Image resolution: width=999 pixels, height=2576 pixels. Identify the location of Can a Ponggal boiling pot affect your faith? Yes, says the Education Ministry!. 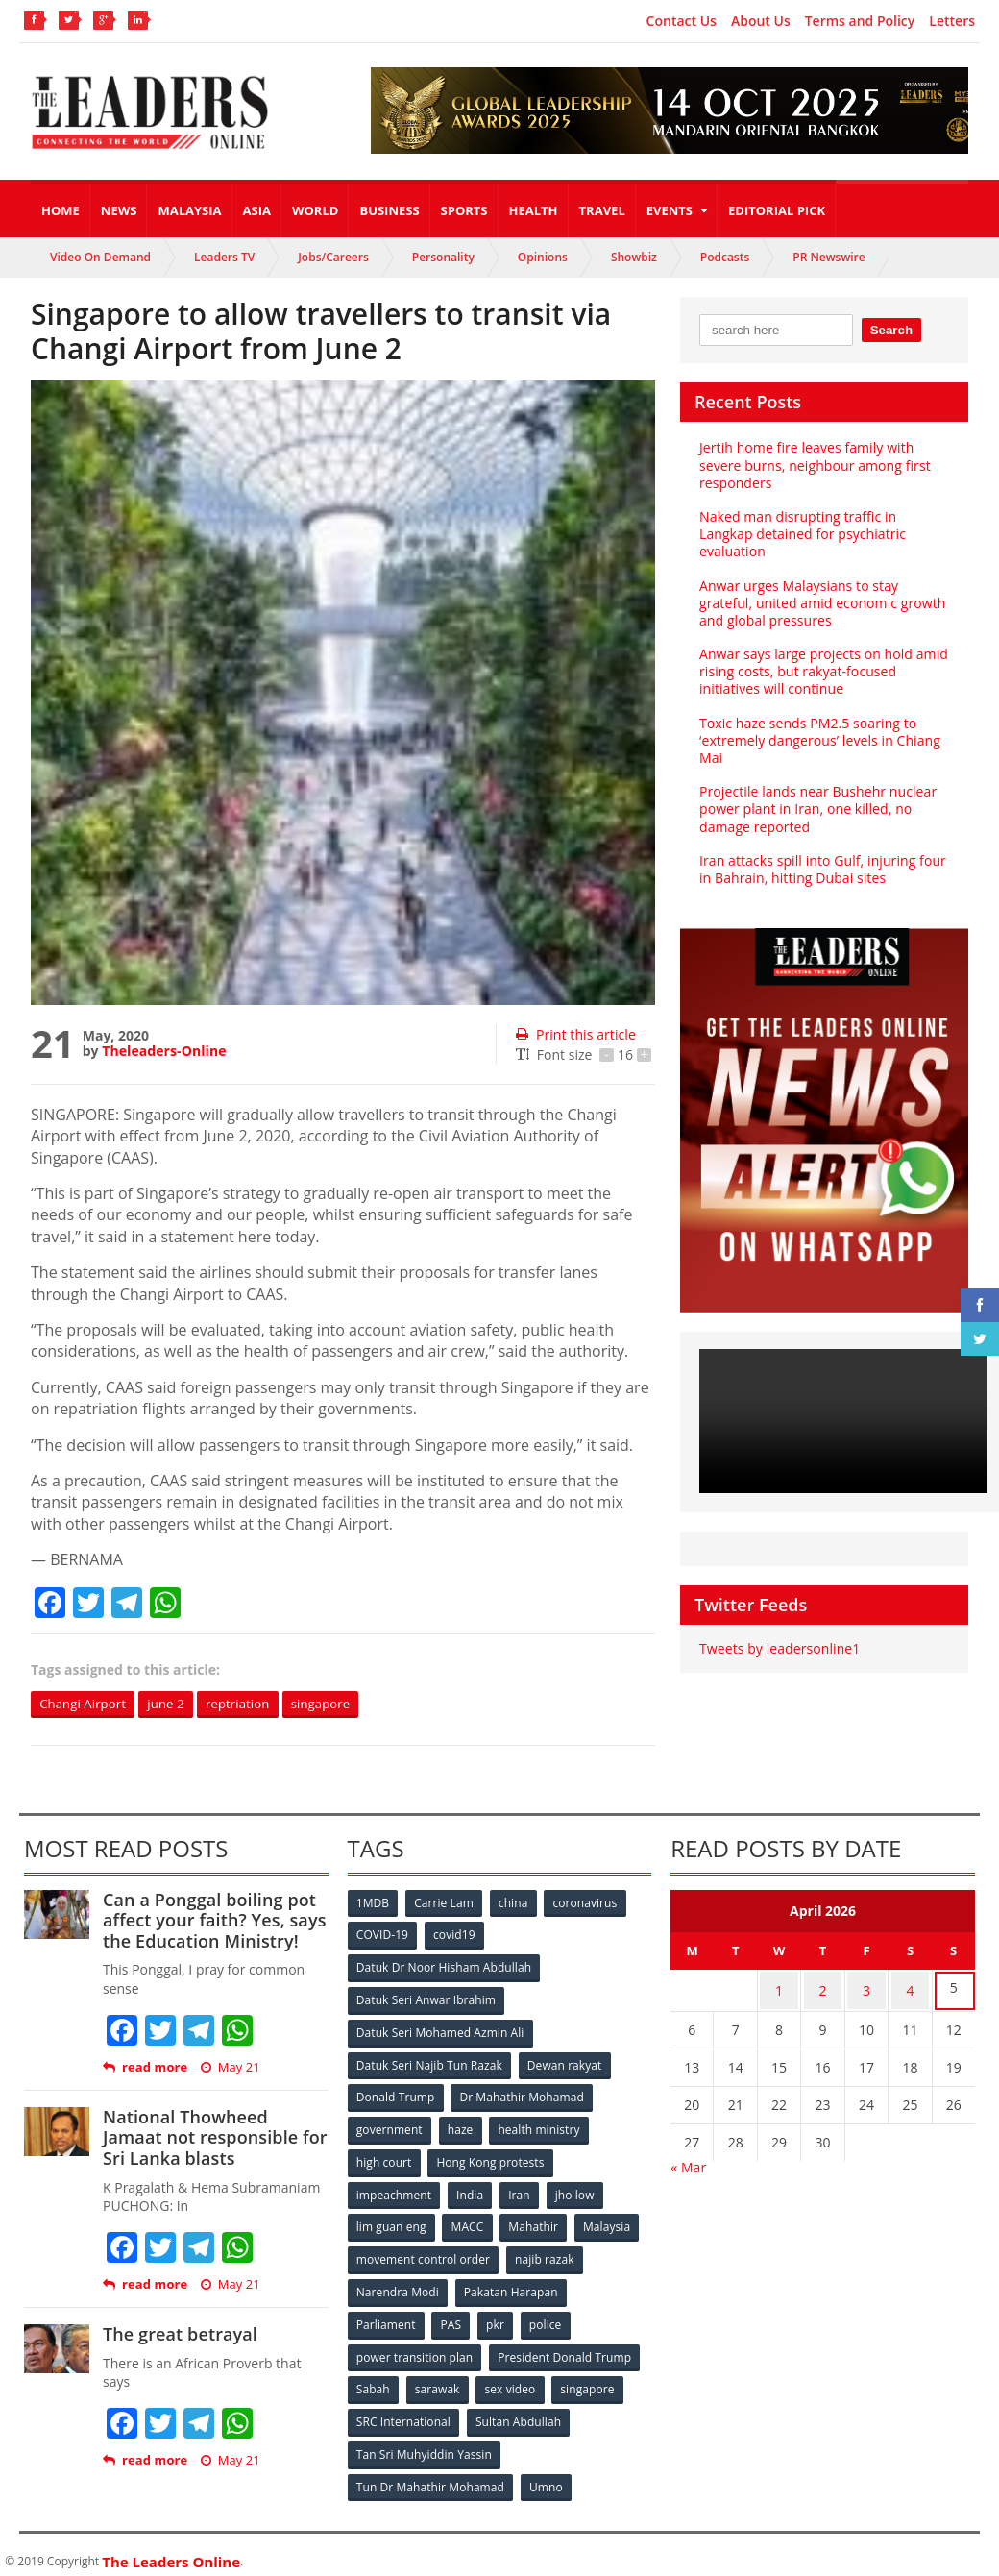
(213, 1921).